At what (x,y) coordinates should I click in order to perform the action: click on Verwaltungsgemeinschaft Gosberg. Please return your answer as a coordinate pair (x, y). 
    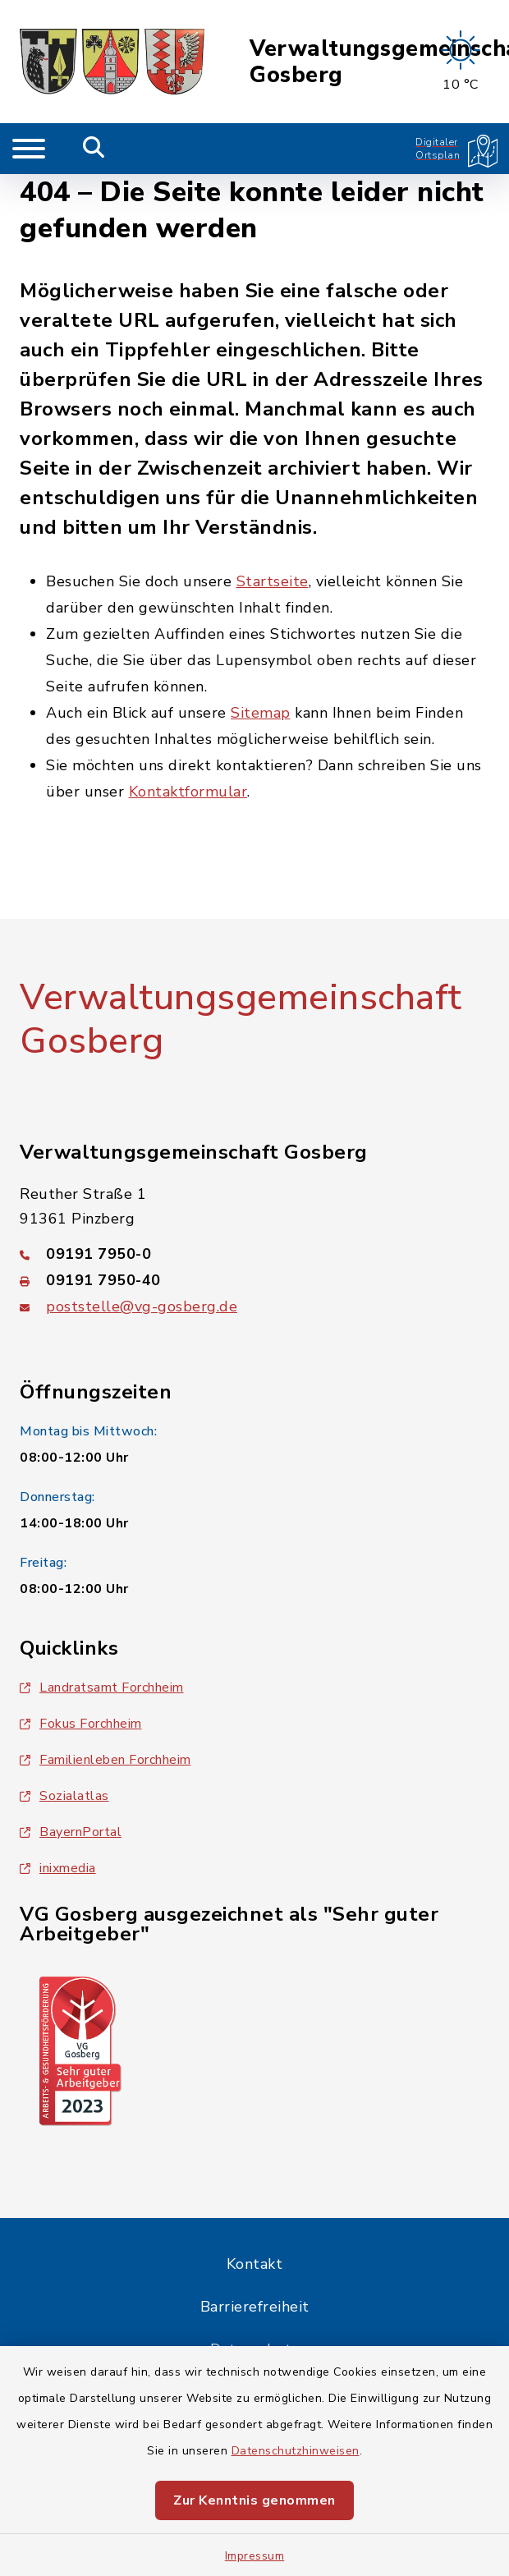
    Looking at the image, I should click on (241, 1019).